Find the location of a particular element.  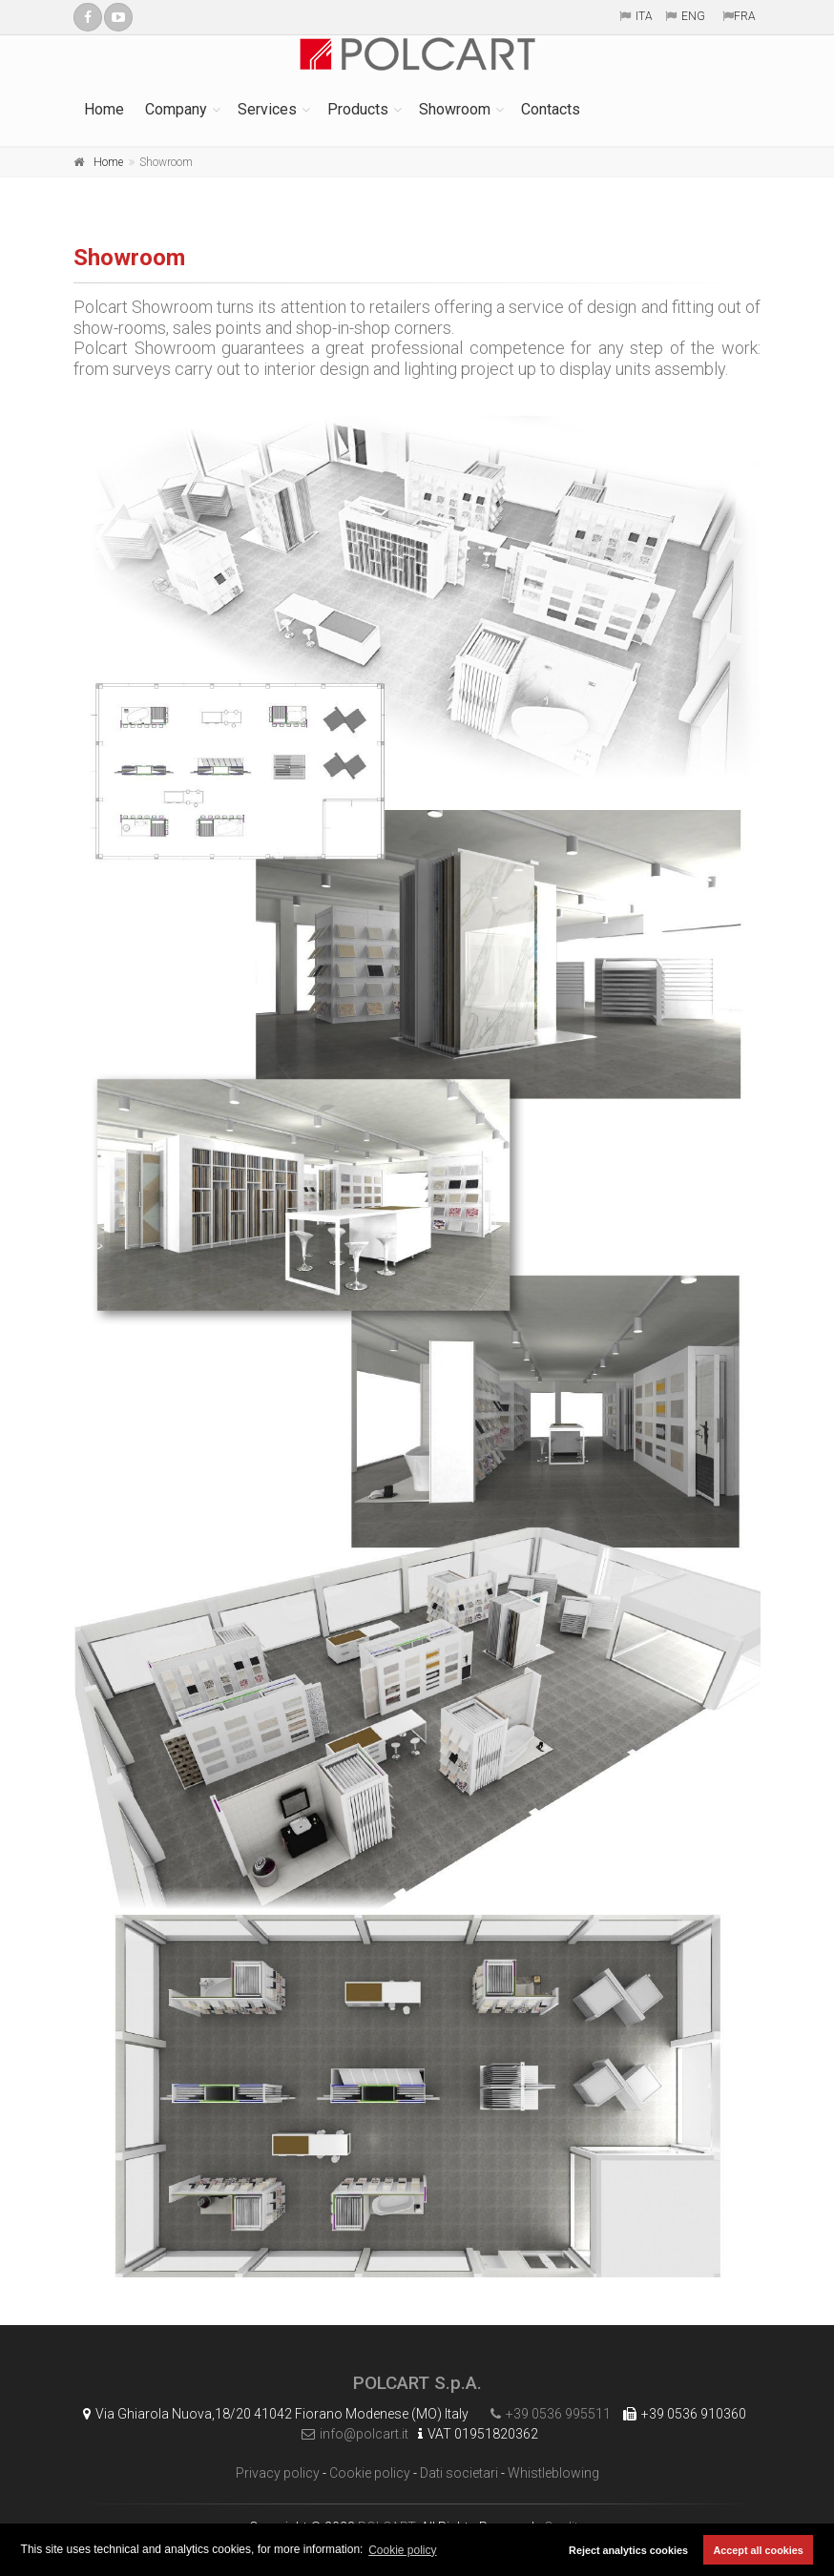

Cookie policy is located at coordinates (369, 2473).